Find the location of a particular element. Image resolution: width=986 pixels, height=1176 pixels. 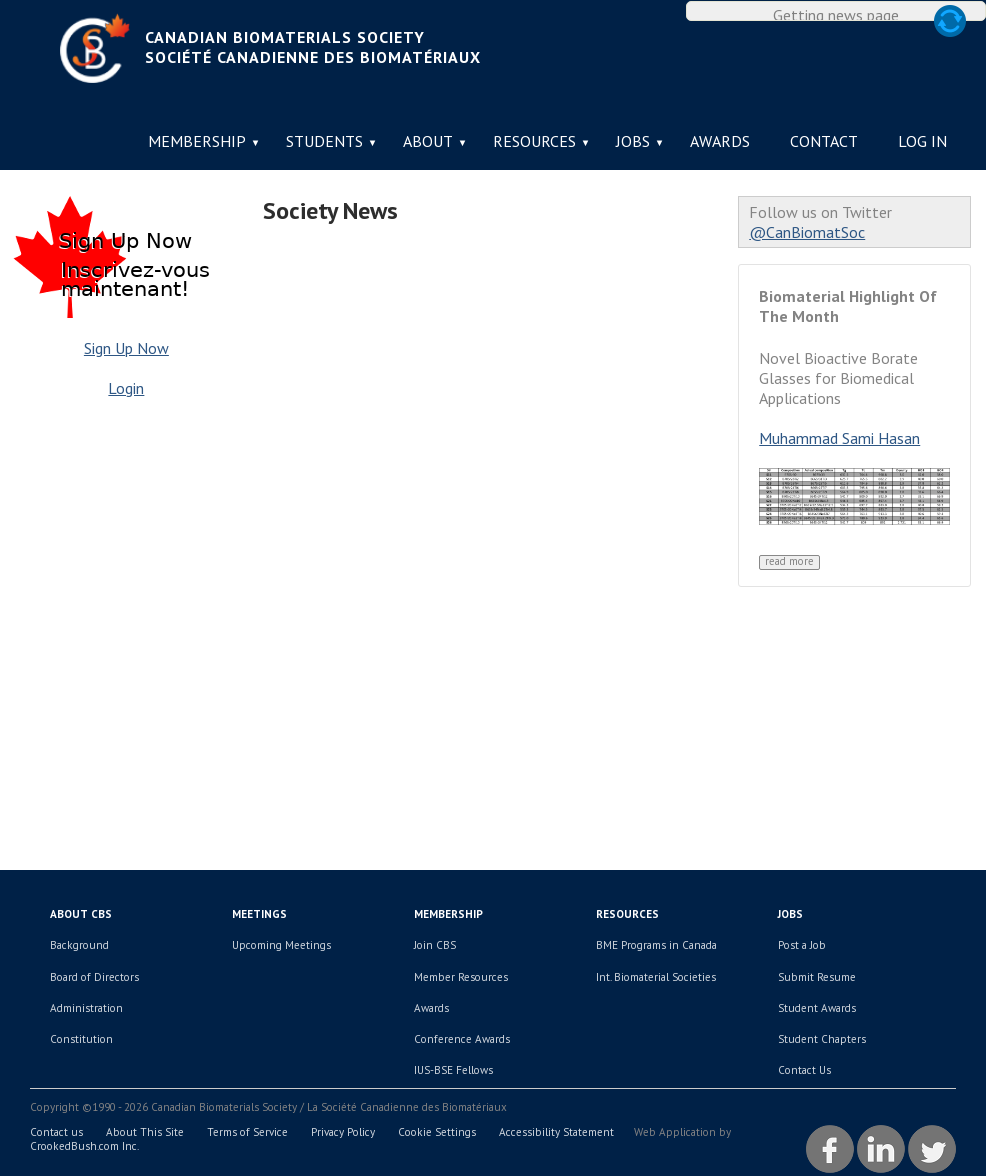

About is located at coordinates (428, 141).